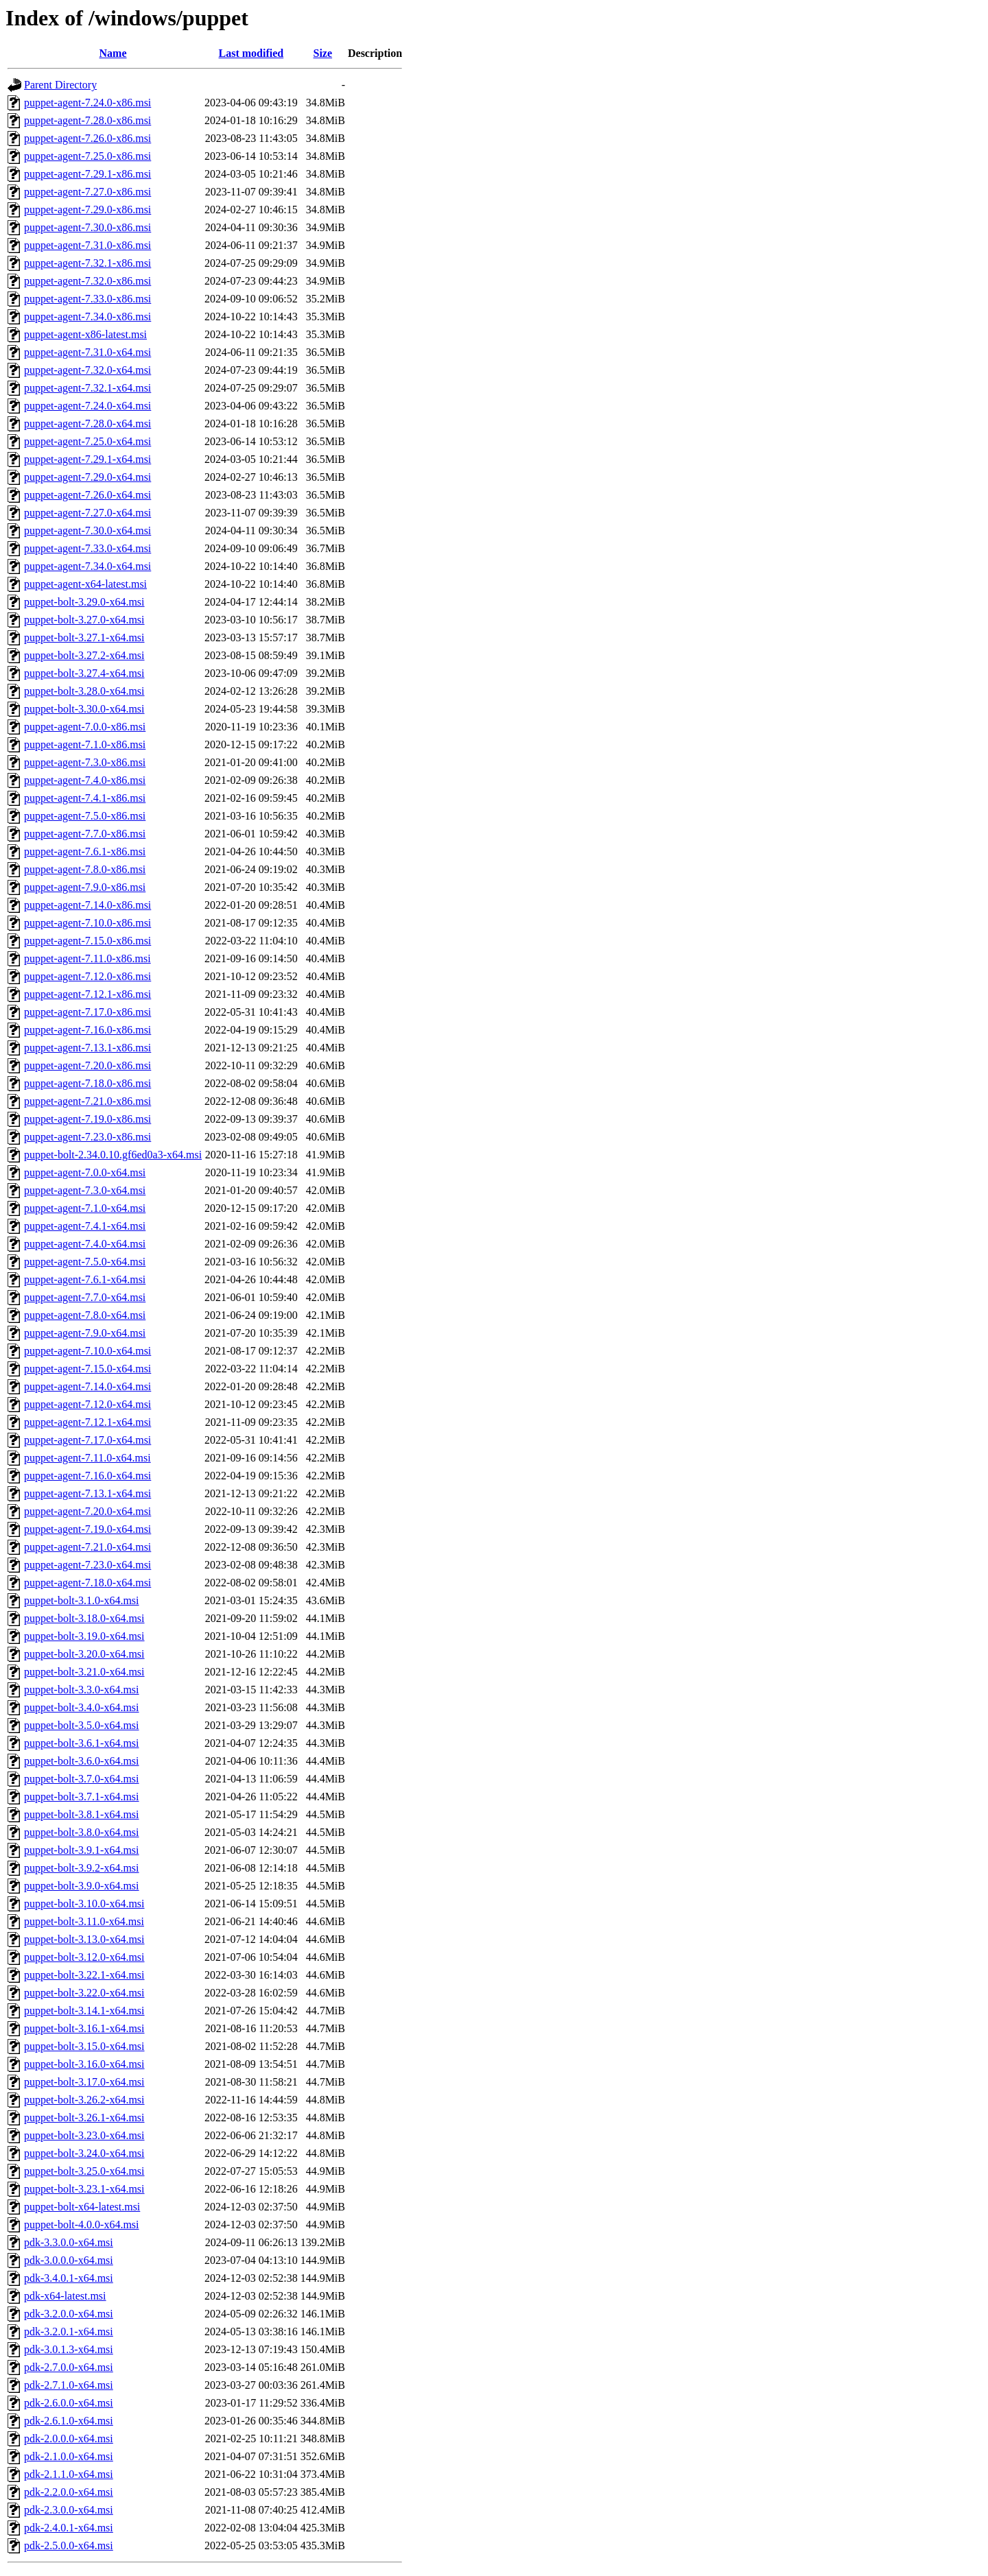 This screenshot has height=2576, width=988. I want to click on puppet-agent-7.7.0-x86.msi, so click(84, 833).